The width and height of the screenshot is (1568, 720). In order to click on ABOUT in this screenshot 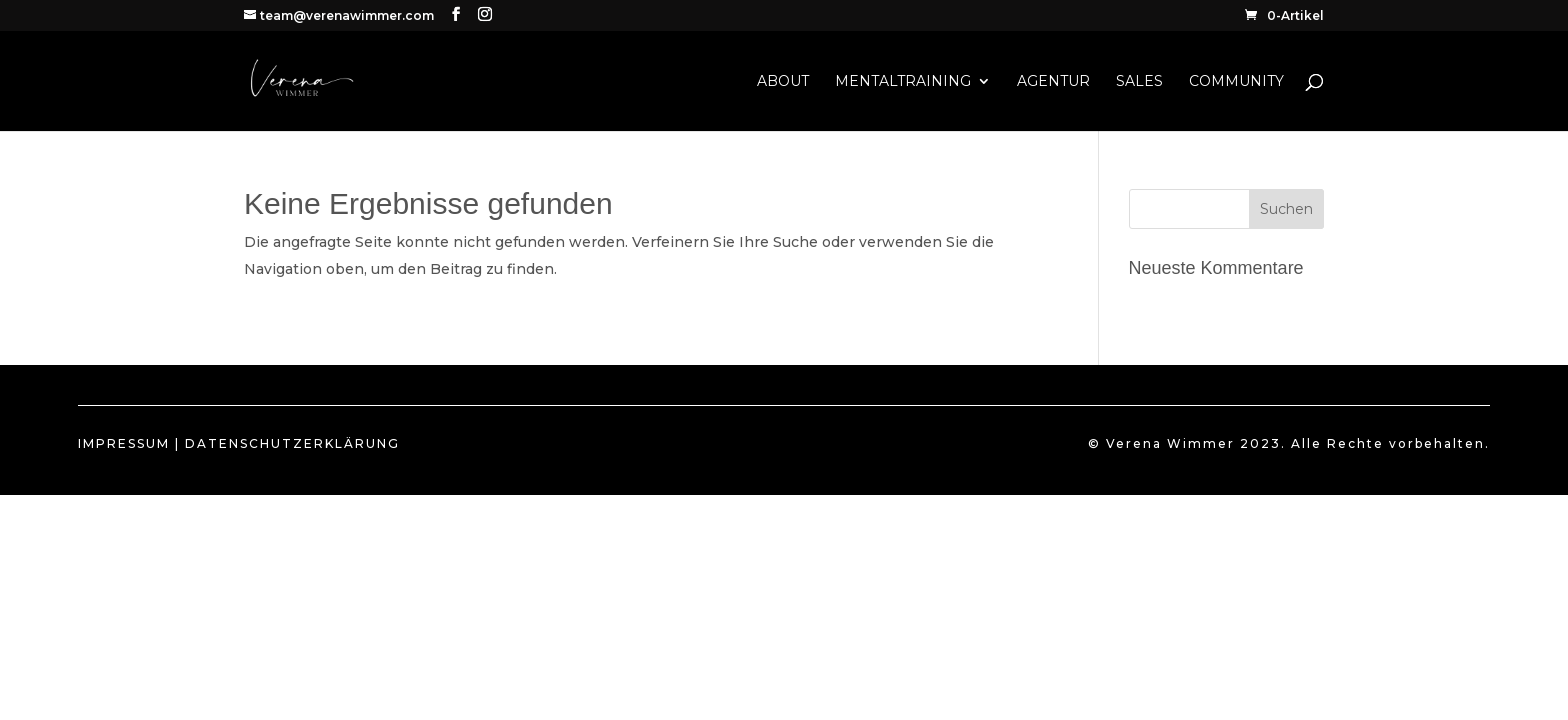, I will do `click(783, 82)`.